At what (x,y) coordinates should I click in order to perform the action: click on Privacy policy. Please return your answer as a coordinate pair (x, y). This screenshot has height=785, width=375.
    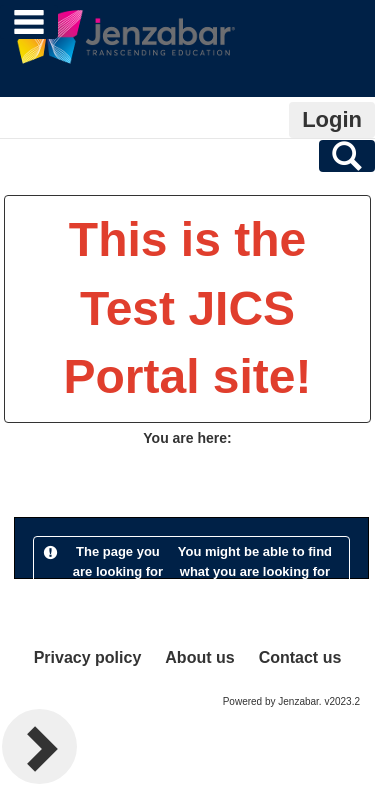
    Looking at the image, I should click on (88, 657).